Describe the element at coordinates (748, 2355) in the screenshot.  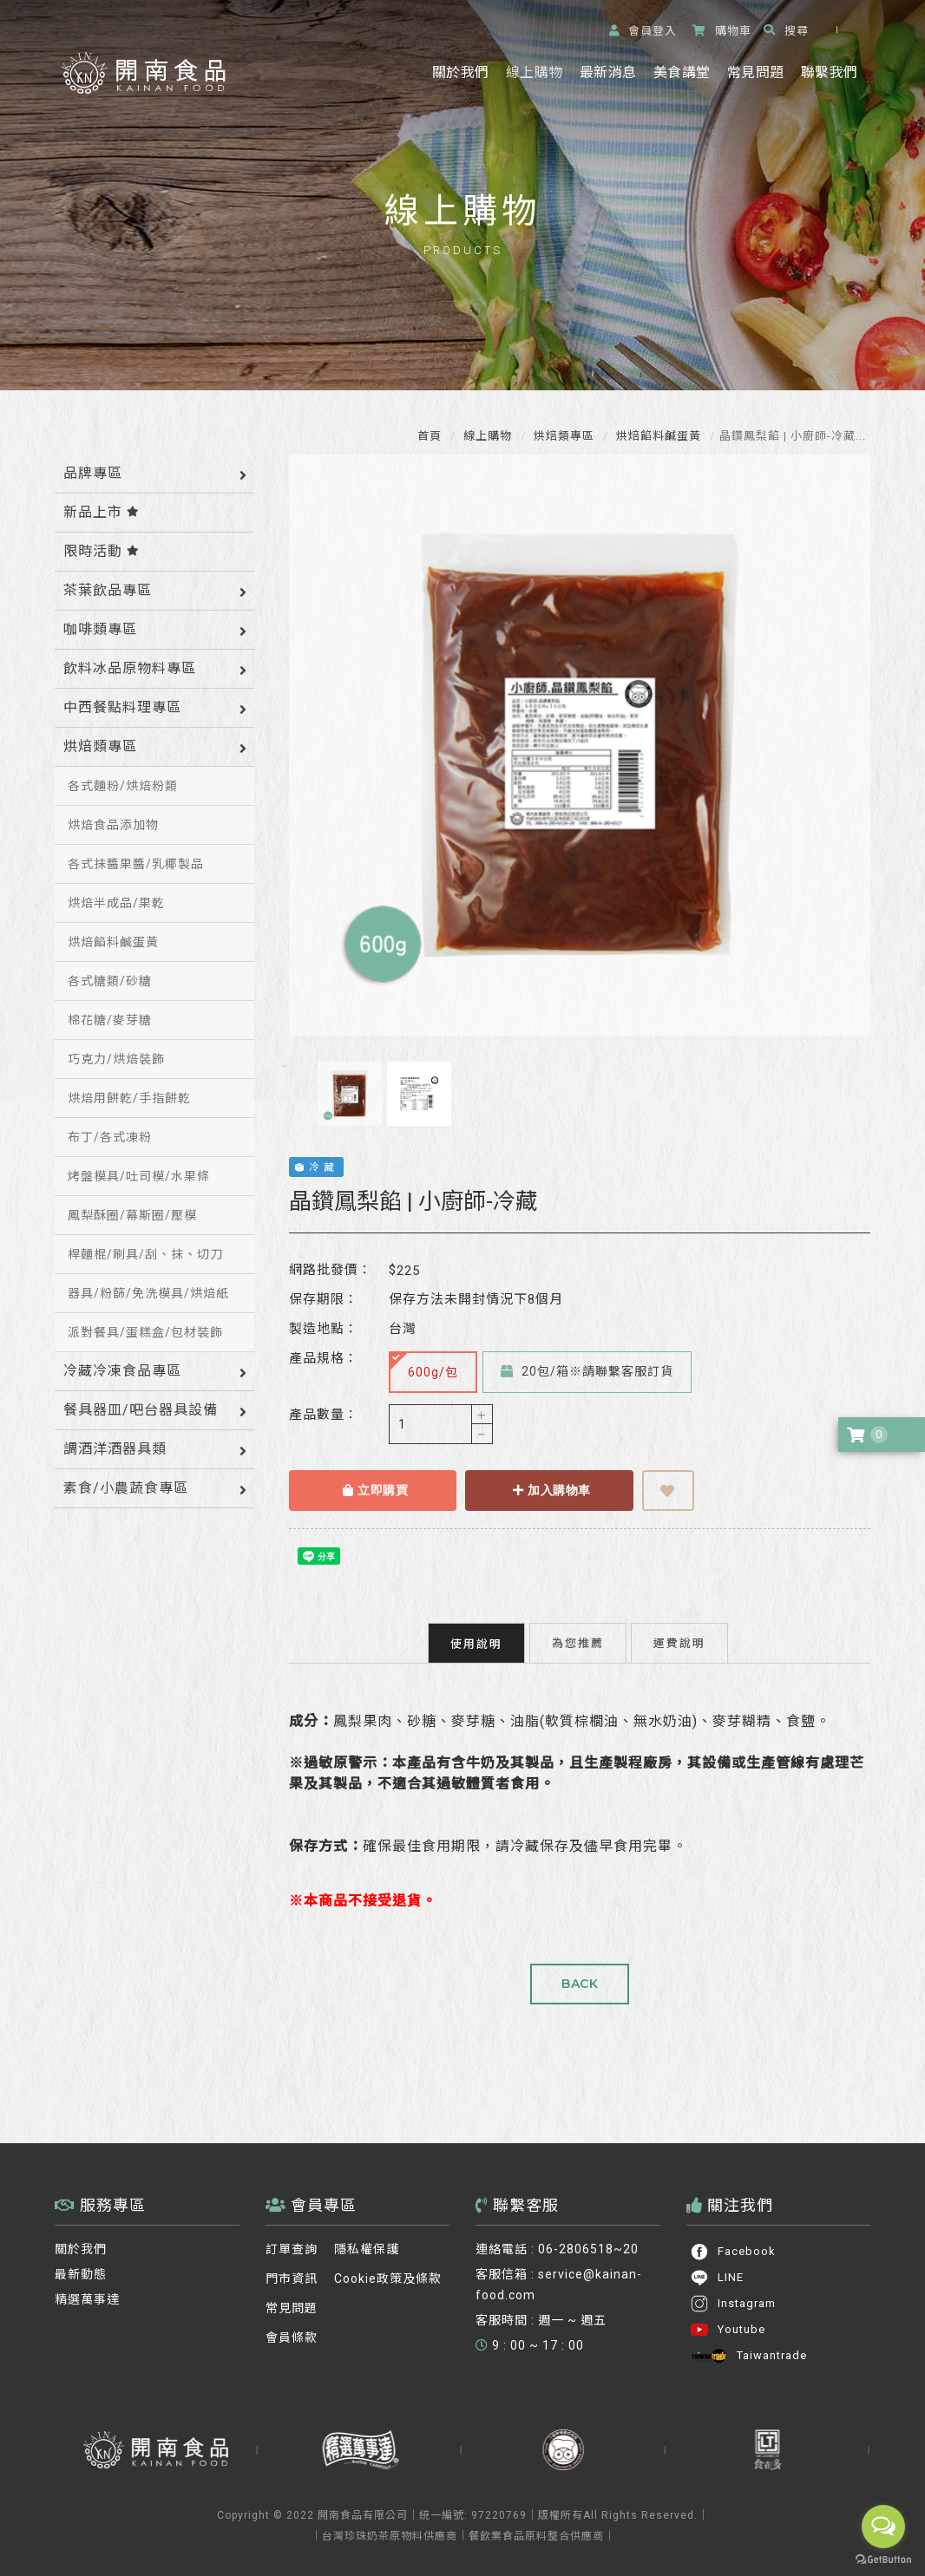
I see `Taiwantrade` at that location.